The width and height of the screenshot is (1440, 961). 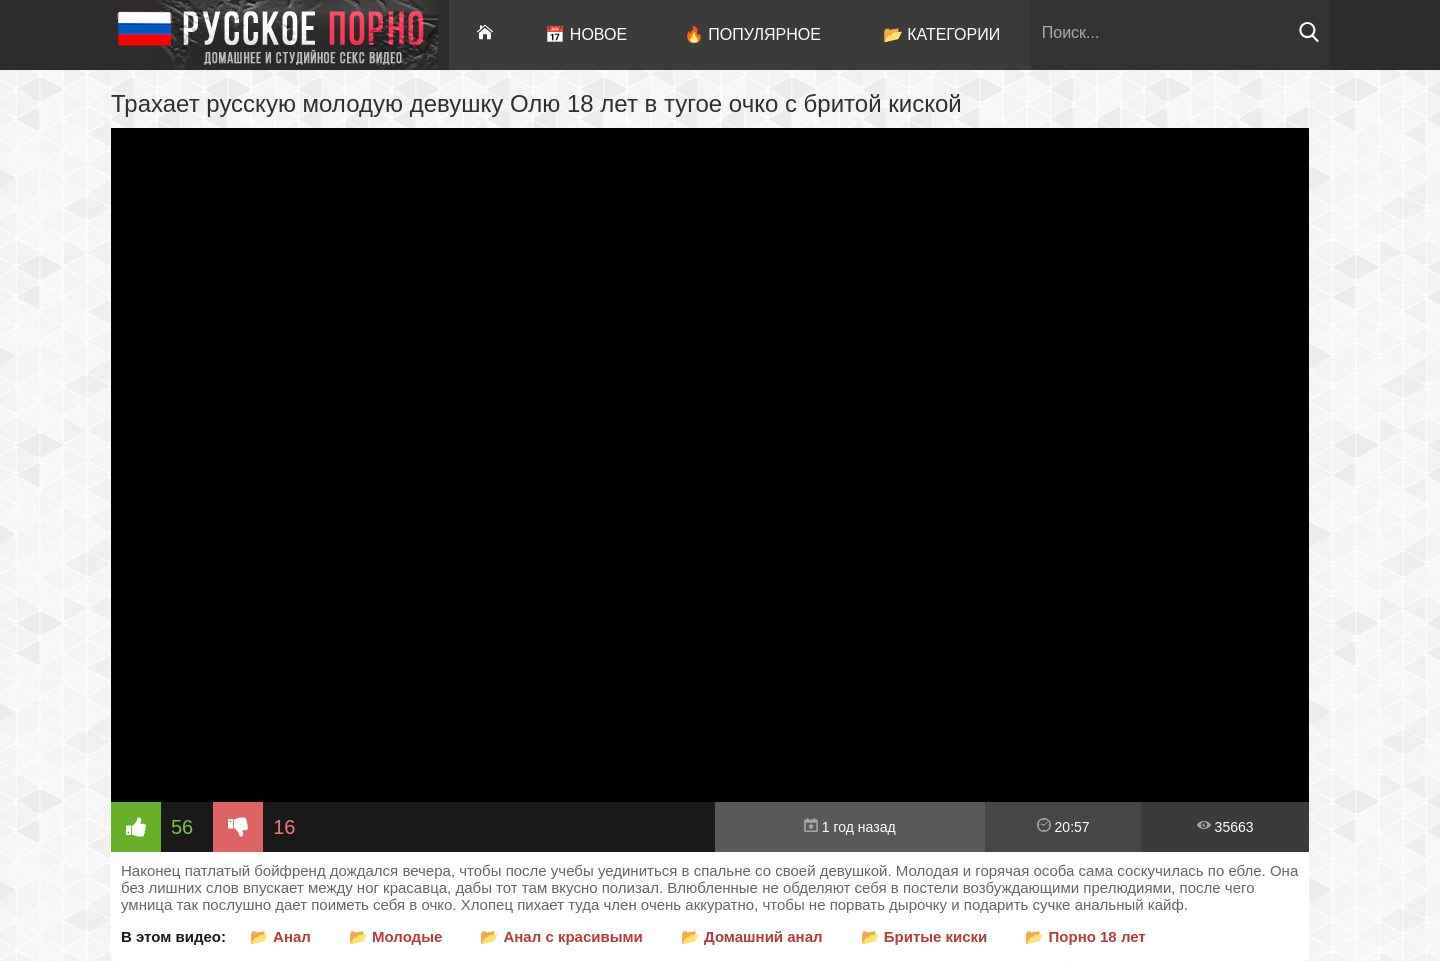 What do you see at coordinates (1085, 936) in the screenshot?
I see `📂 Порно 18 лет` at bounding box center [1085, 936].